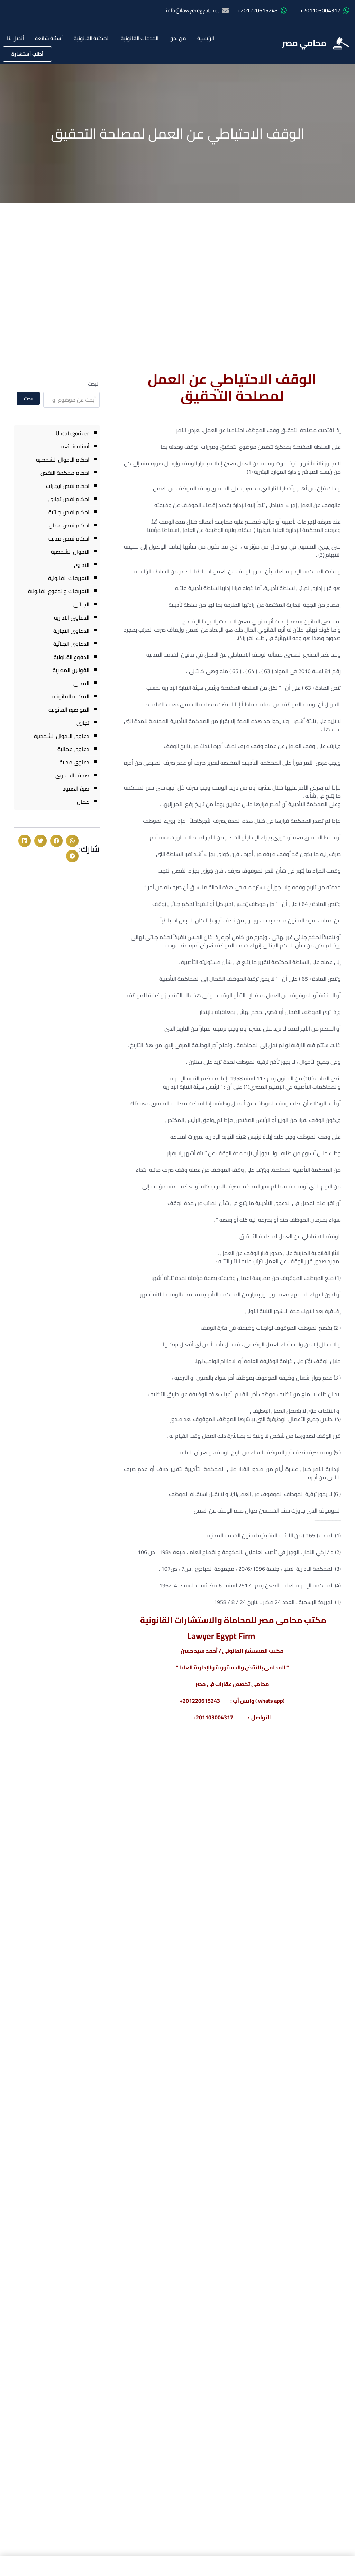  Describe the element at coordinates (64, 472) in the screenshot. I see `احكام محكمة النقض` at that location.